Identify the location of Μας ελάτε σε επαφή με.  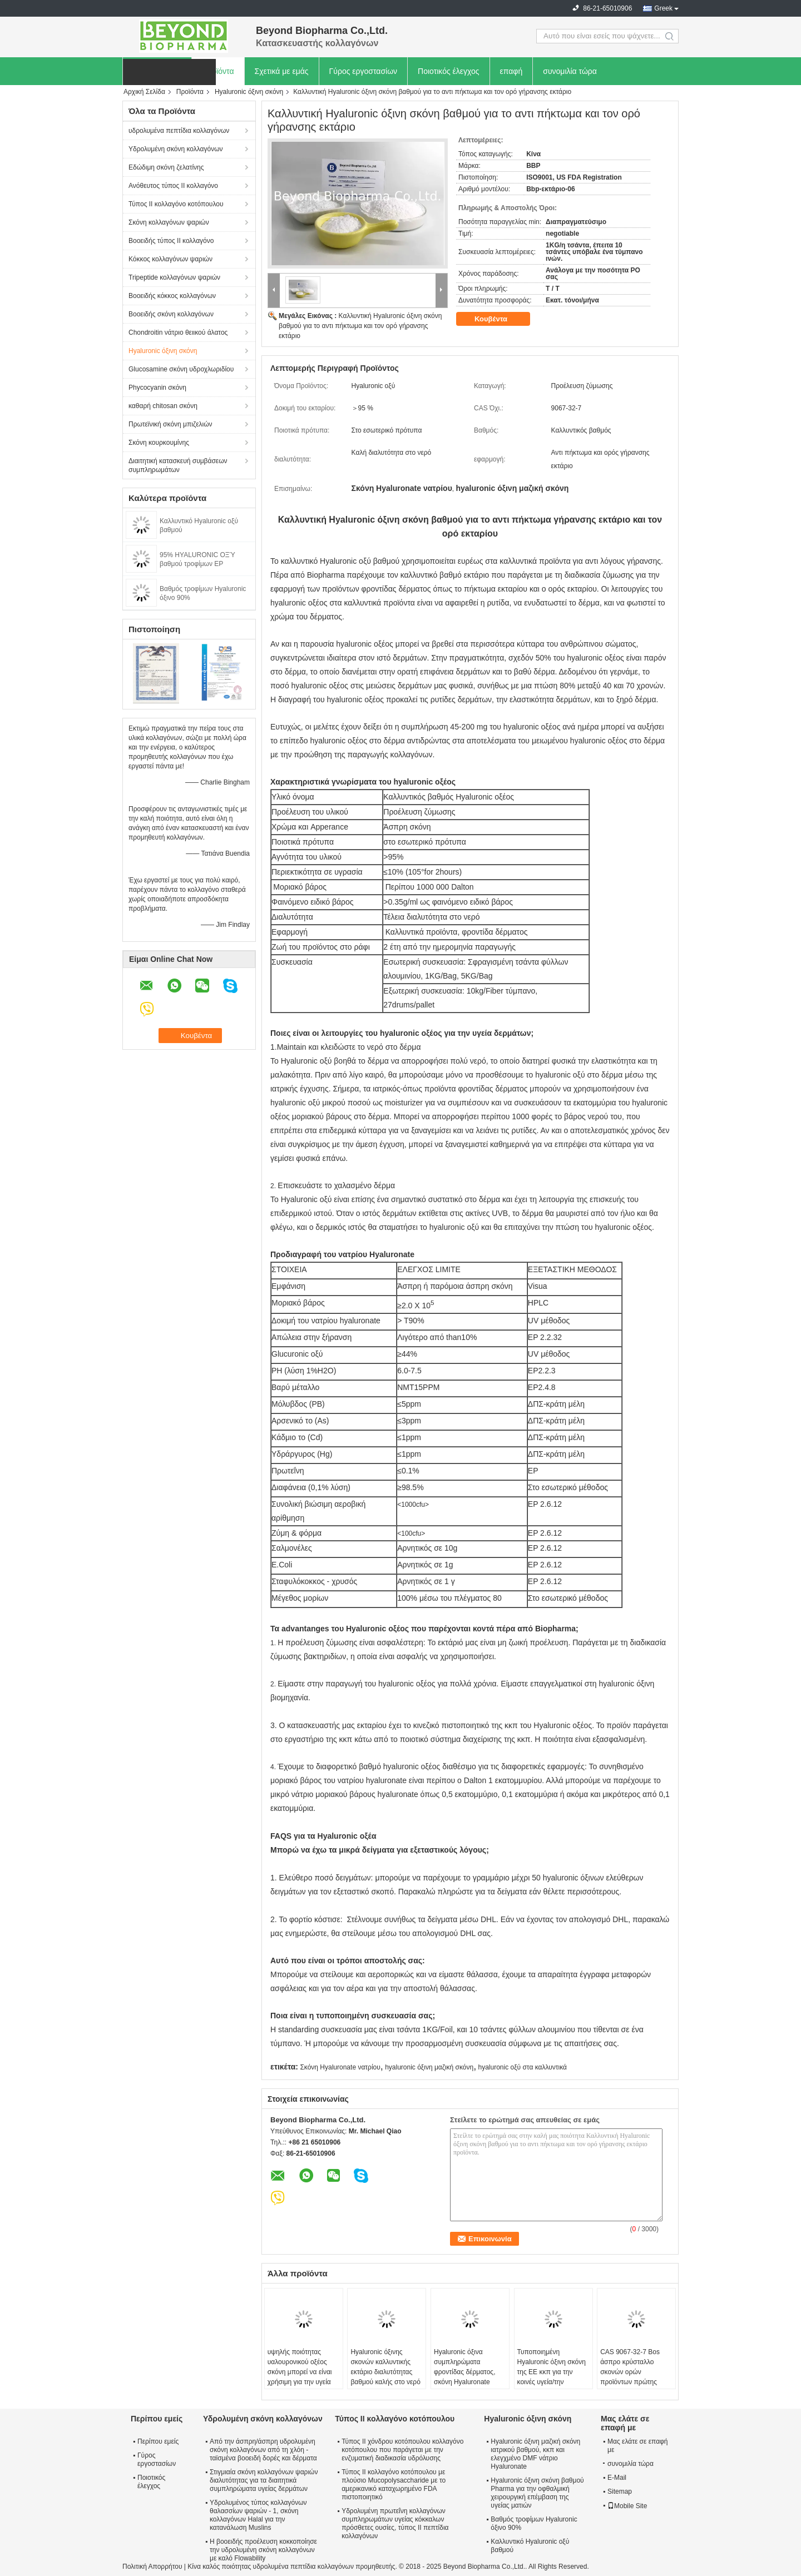
(637, 2446).